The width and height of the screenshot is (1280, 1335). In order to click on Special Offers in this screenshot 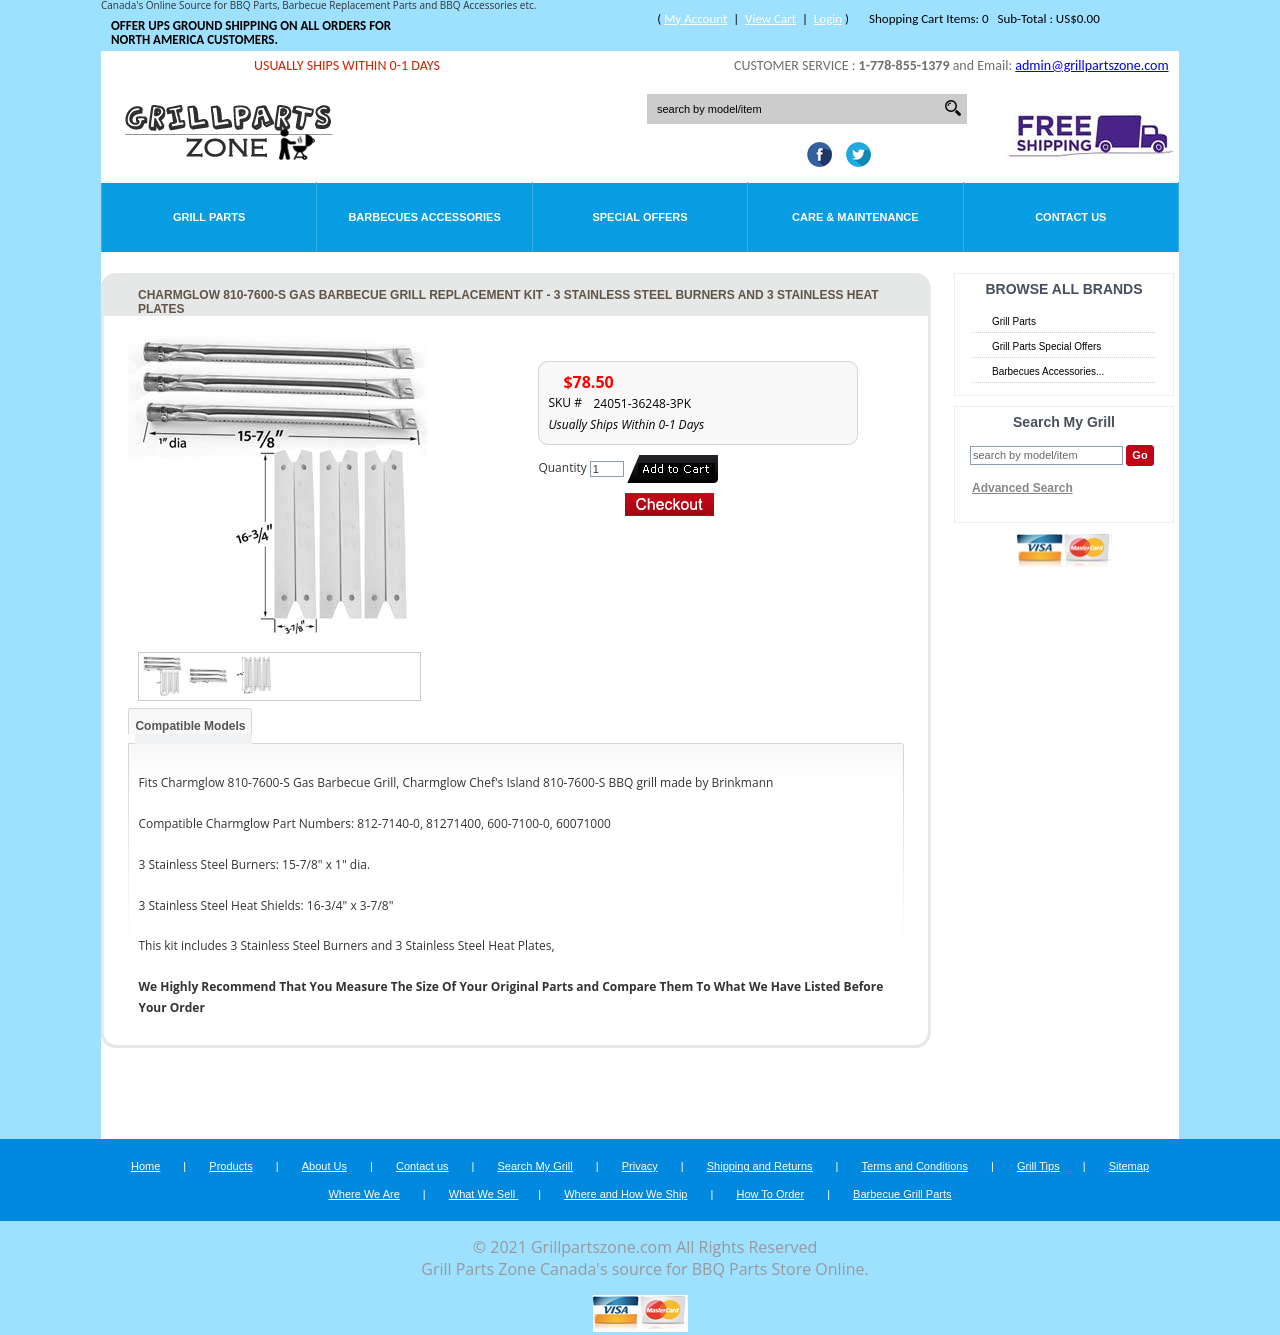, I will do `click(639, 217)`.